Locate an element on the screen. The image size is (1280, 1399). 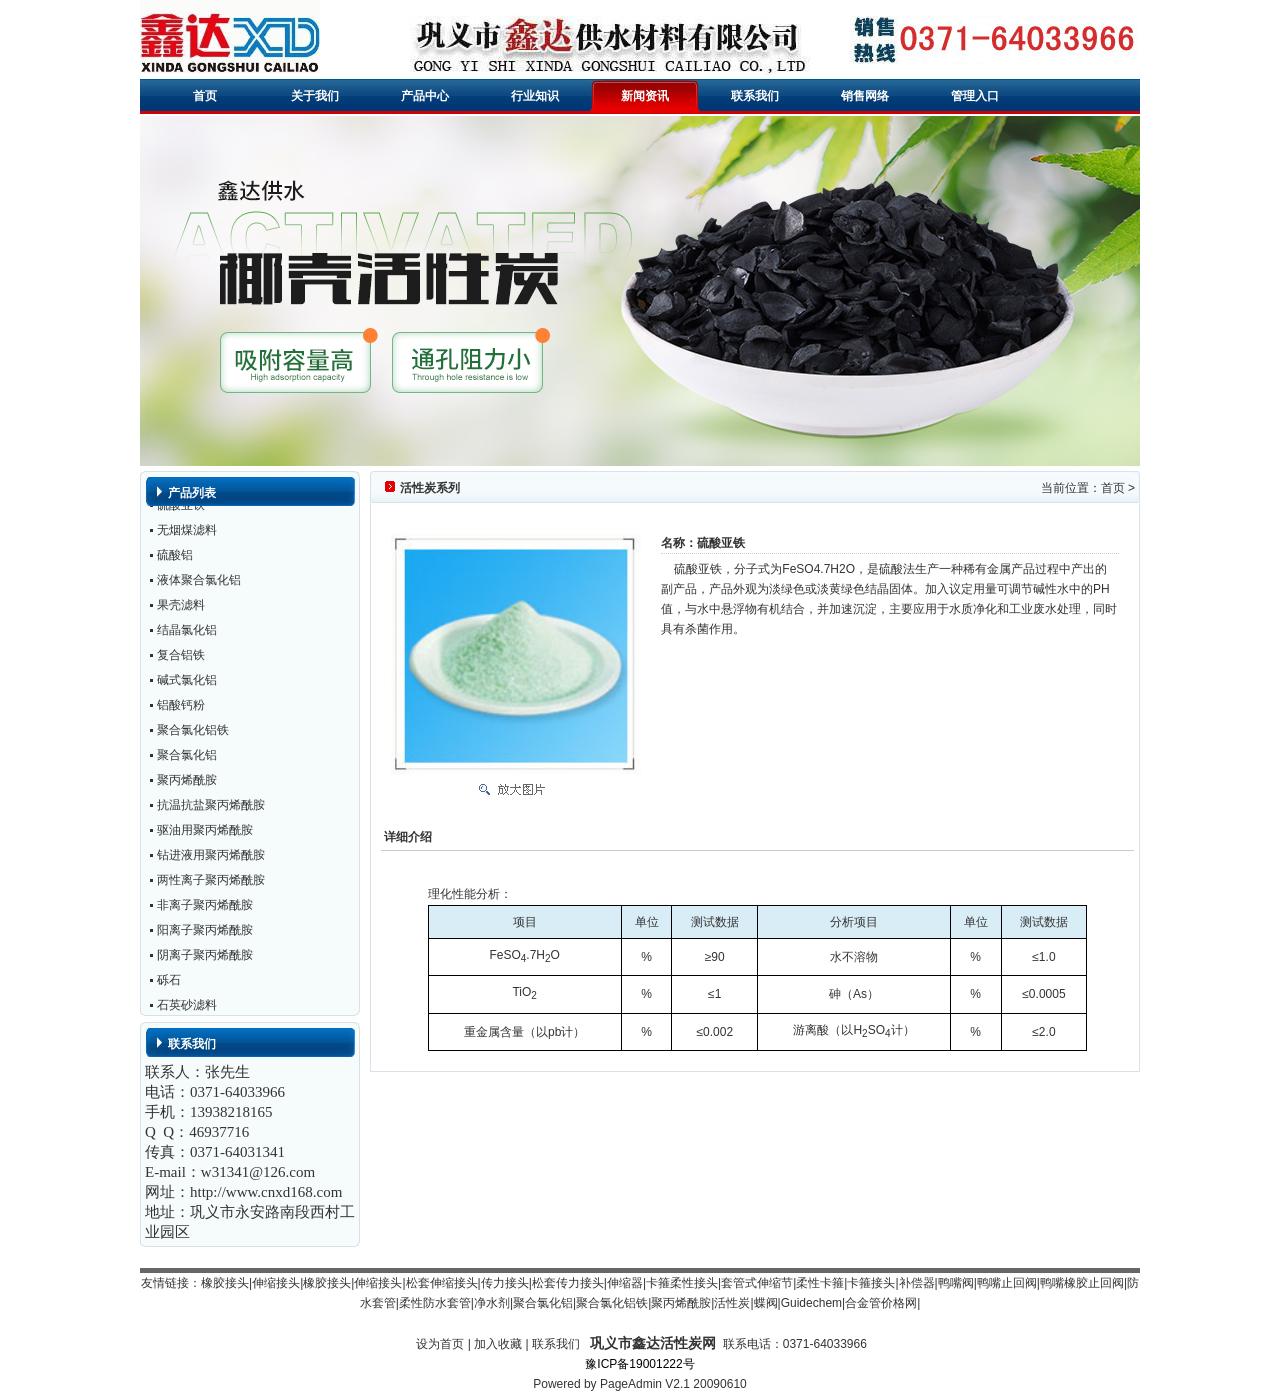
Guidechem is located at coordinates (811, 1303).